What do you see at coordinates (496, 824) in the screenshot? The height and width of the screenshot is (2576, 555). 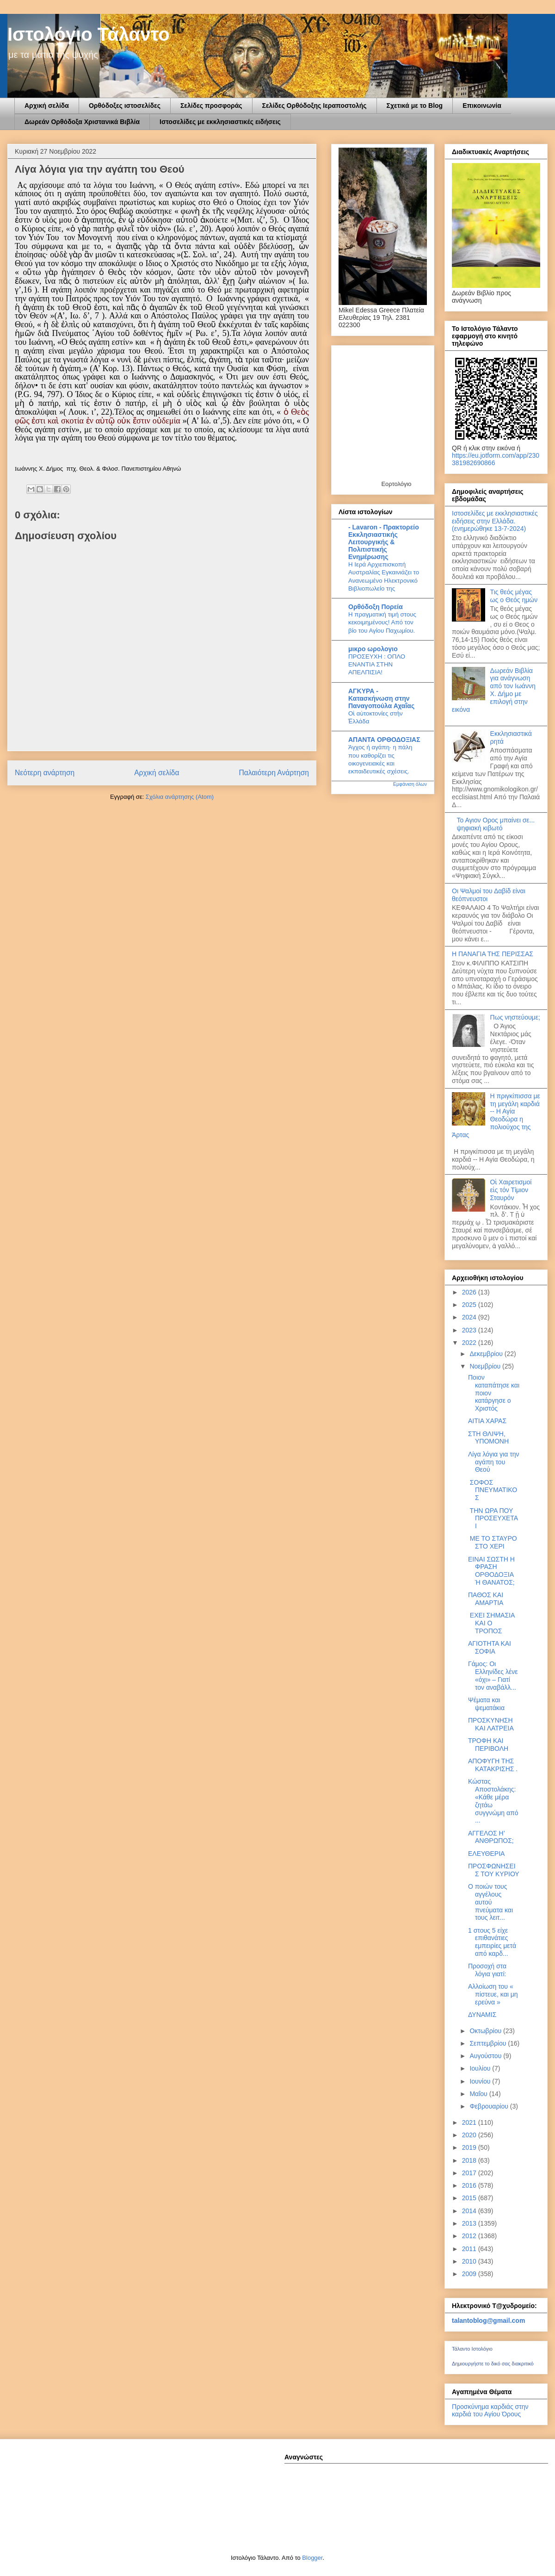 I see `Το Αγιον Ορος μπαίνει σε... ψηφιακή κιβωτό` at bounding box center [496, 824].